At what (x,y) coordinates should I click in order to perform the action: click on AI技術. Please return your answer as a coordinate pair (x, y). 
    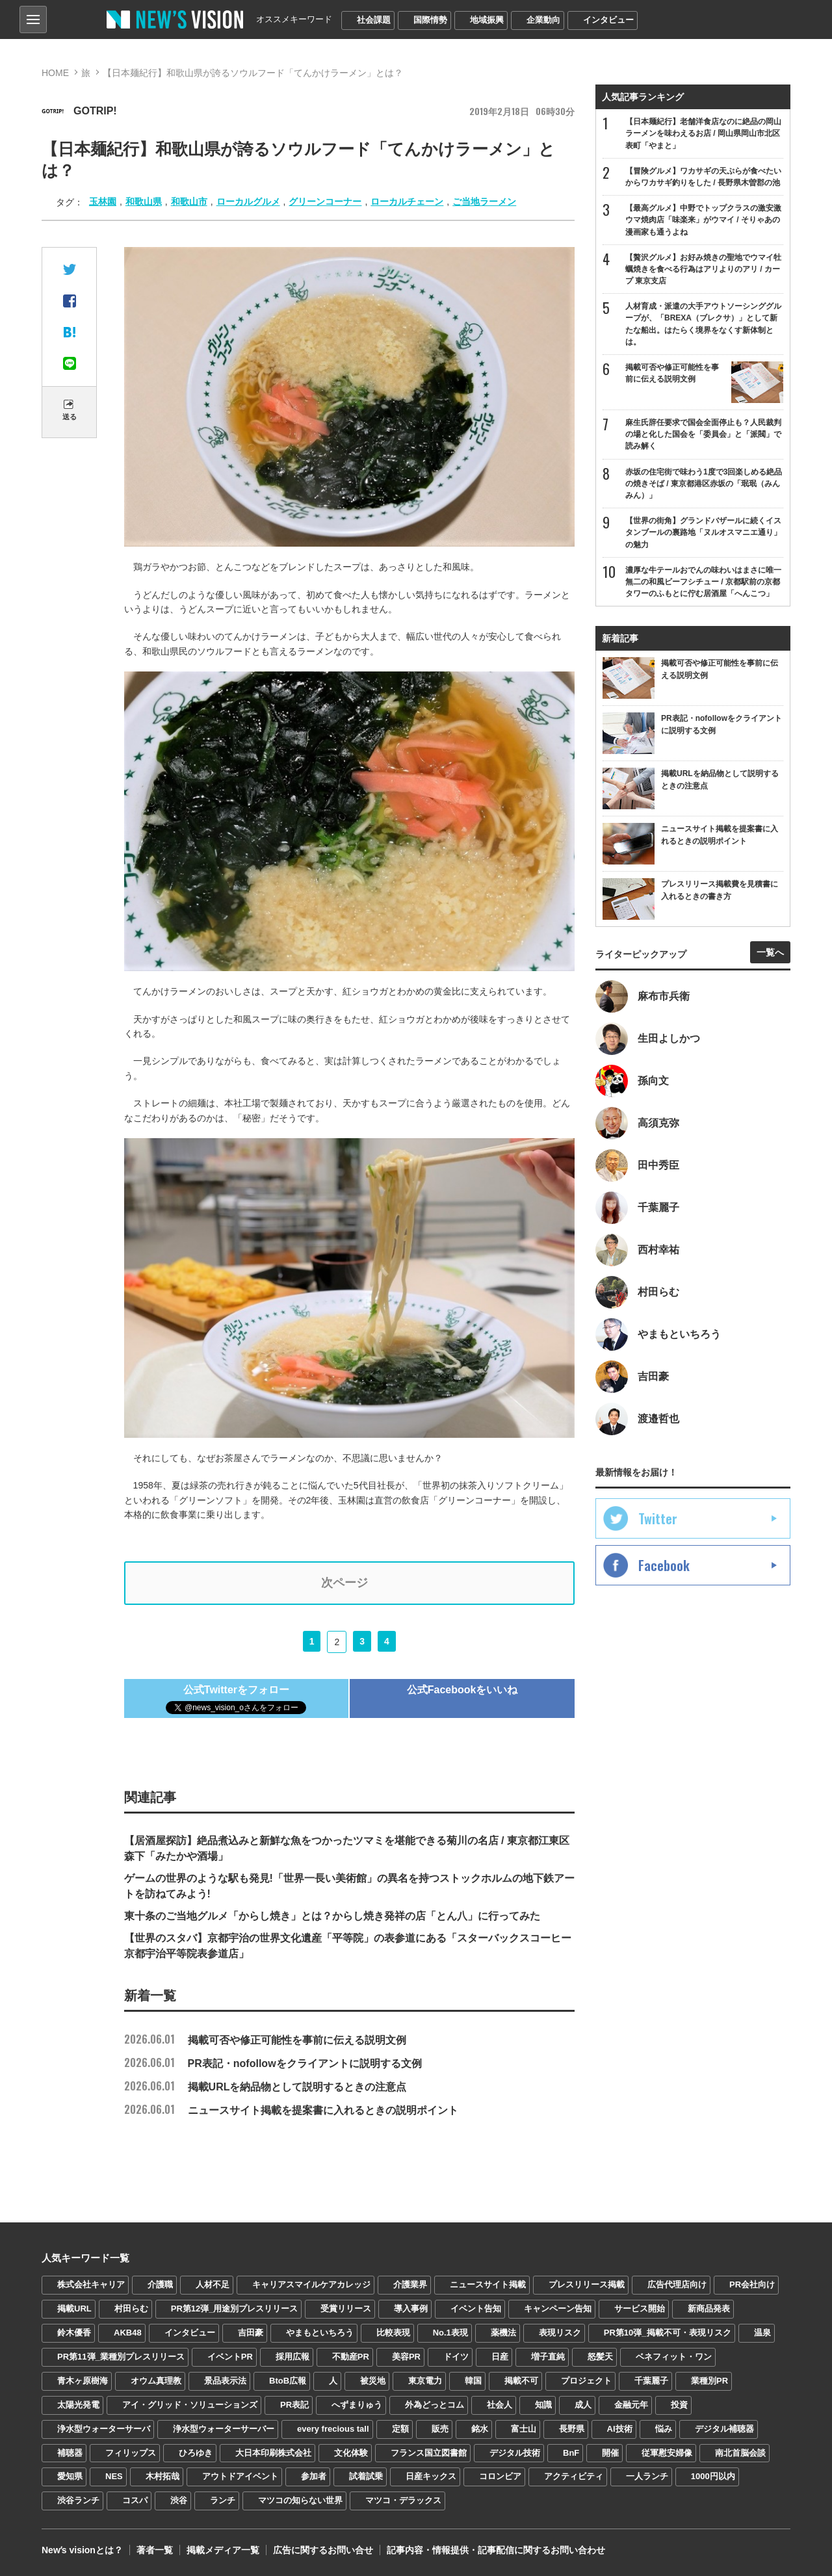
    Looking at the image, I should click on (619, 2429).